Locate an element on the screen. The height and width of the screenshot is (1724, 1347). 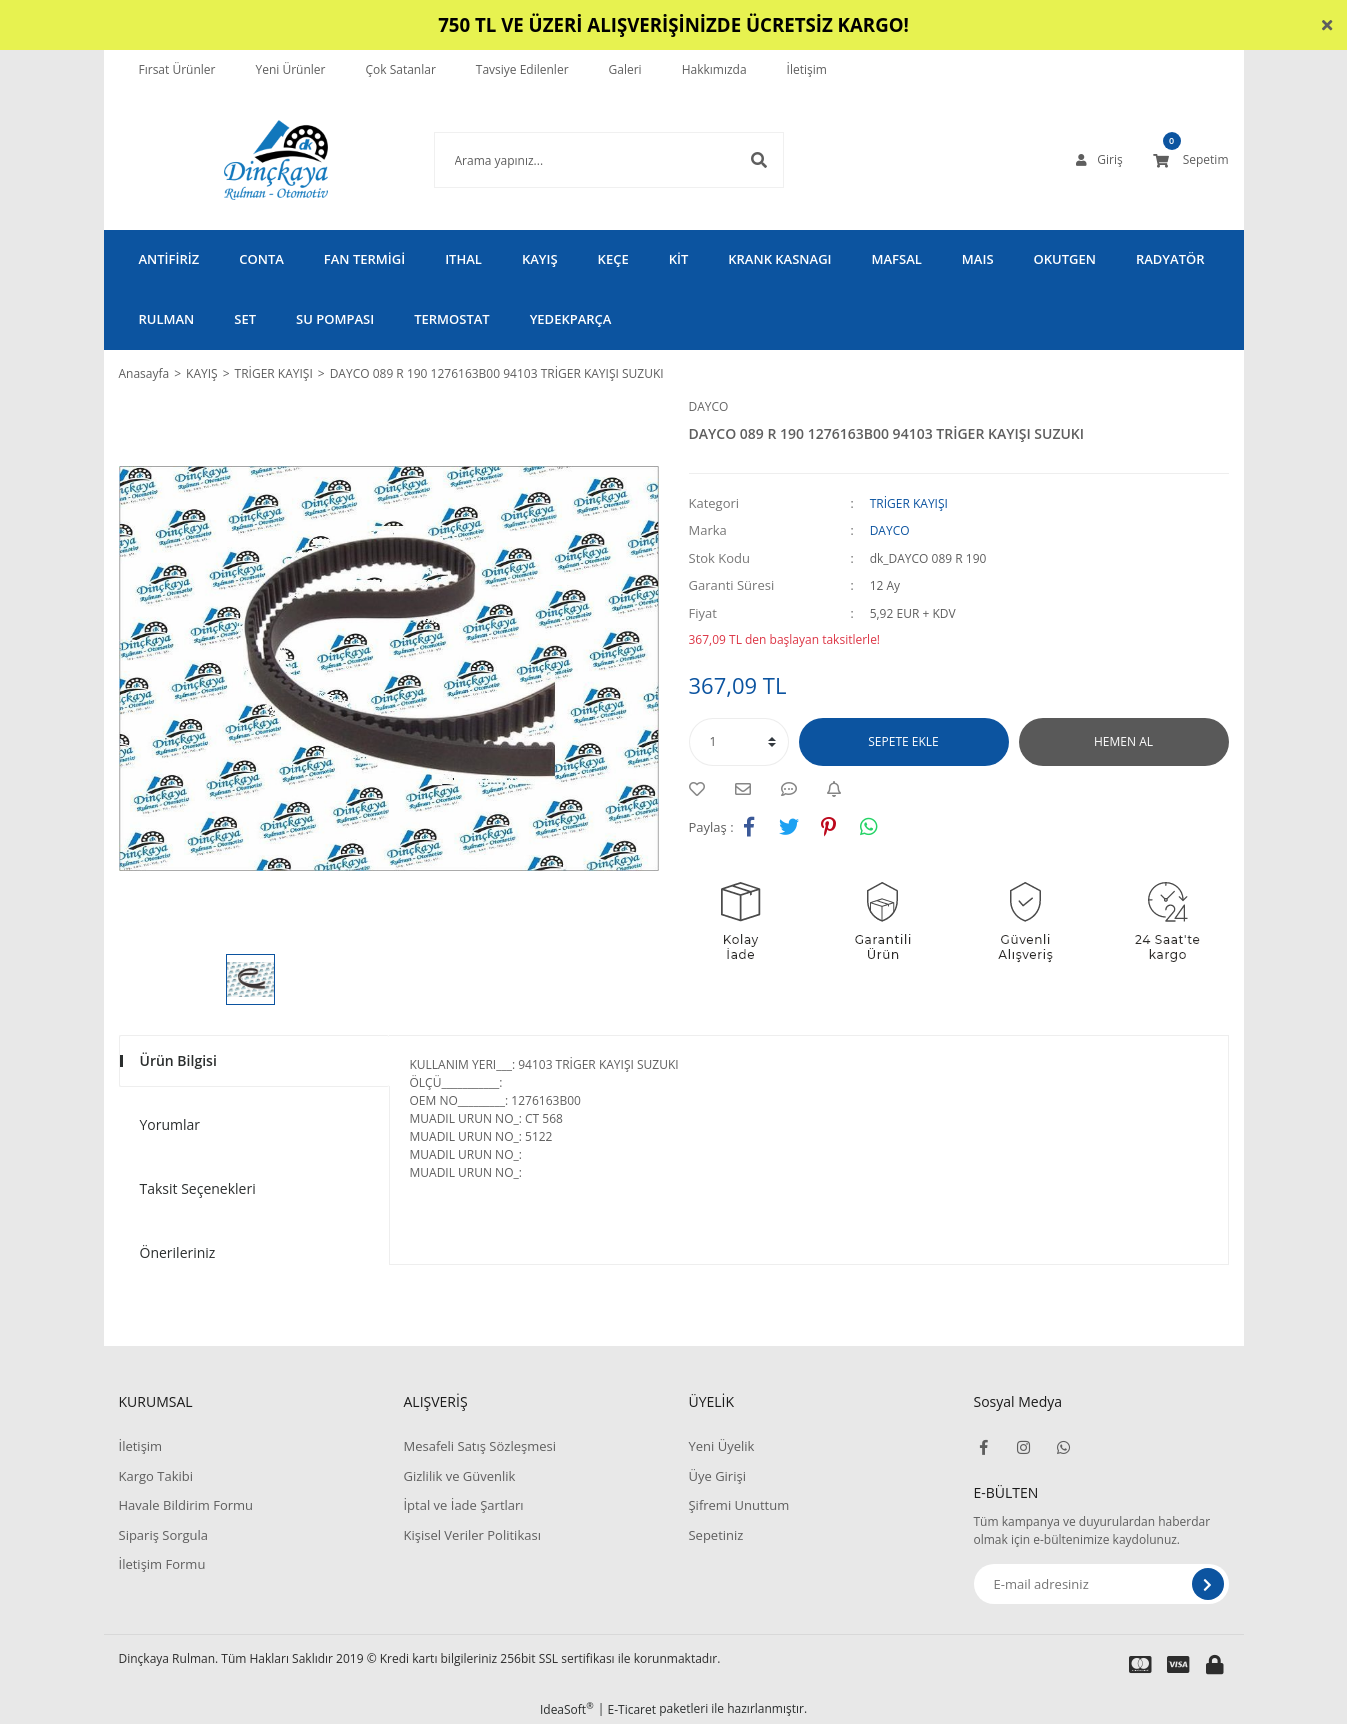
[Quantity] is located at coordinates (739, 742).